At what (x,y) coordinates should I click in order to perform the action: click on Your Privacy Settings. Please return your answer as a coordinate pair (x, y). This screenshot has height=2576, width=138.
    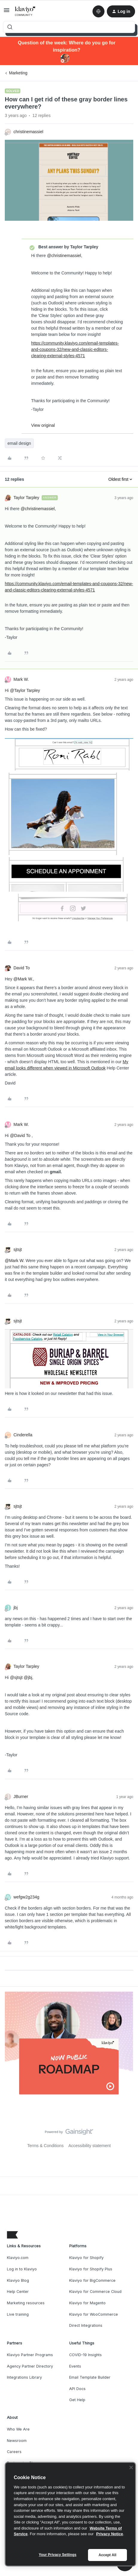
    Looking at the image, I should click on (58, 2555).